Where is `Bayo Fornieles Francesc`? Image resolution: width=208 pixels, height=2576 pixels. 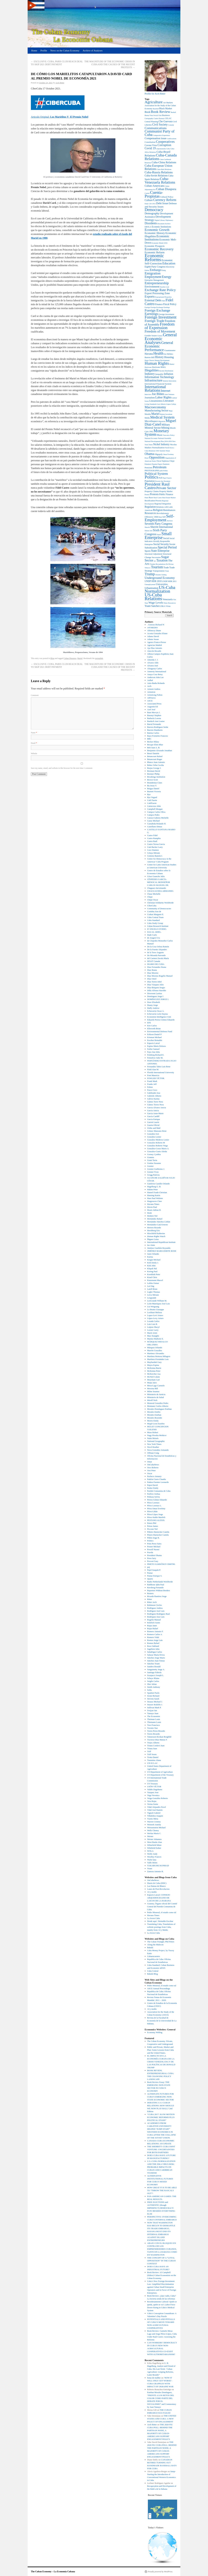 Bayo Fornieles Francesc is located at coordinates (157, 736).